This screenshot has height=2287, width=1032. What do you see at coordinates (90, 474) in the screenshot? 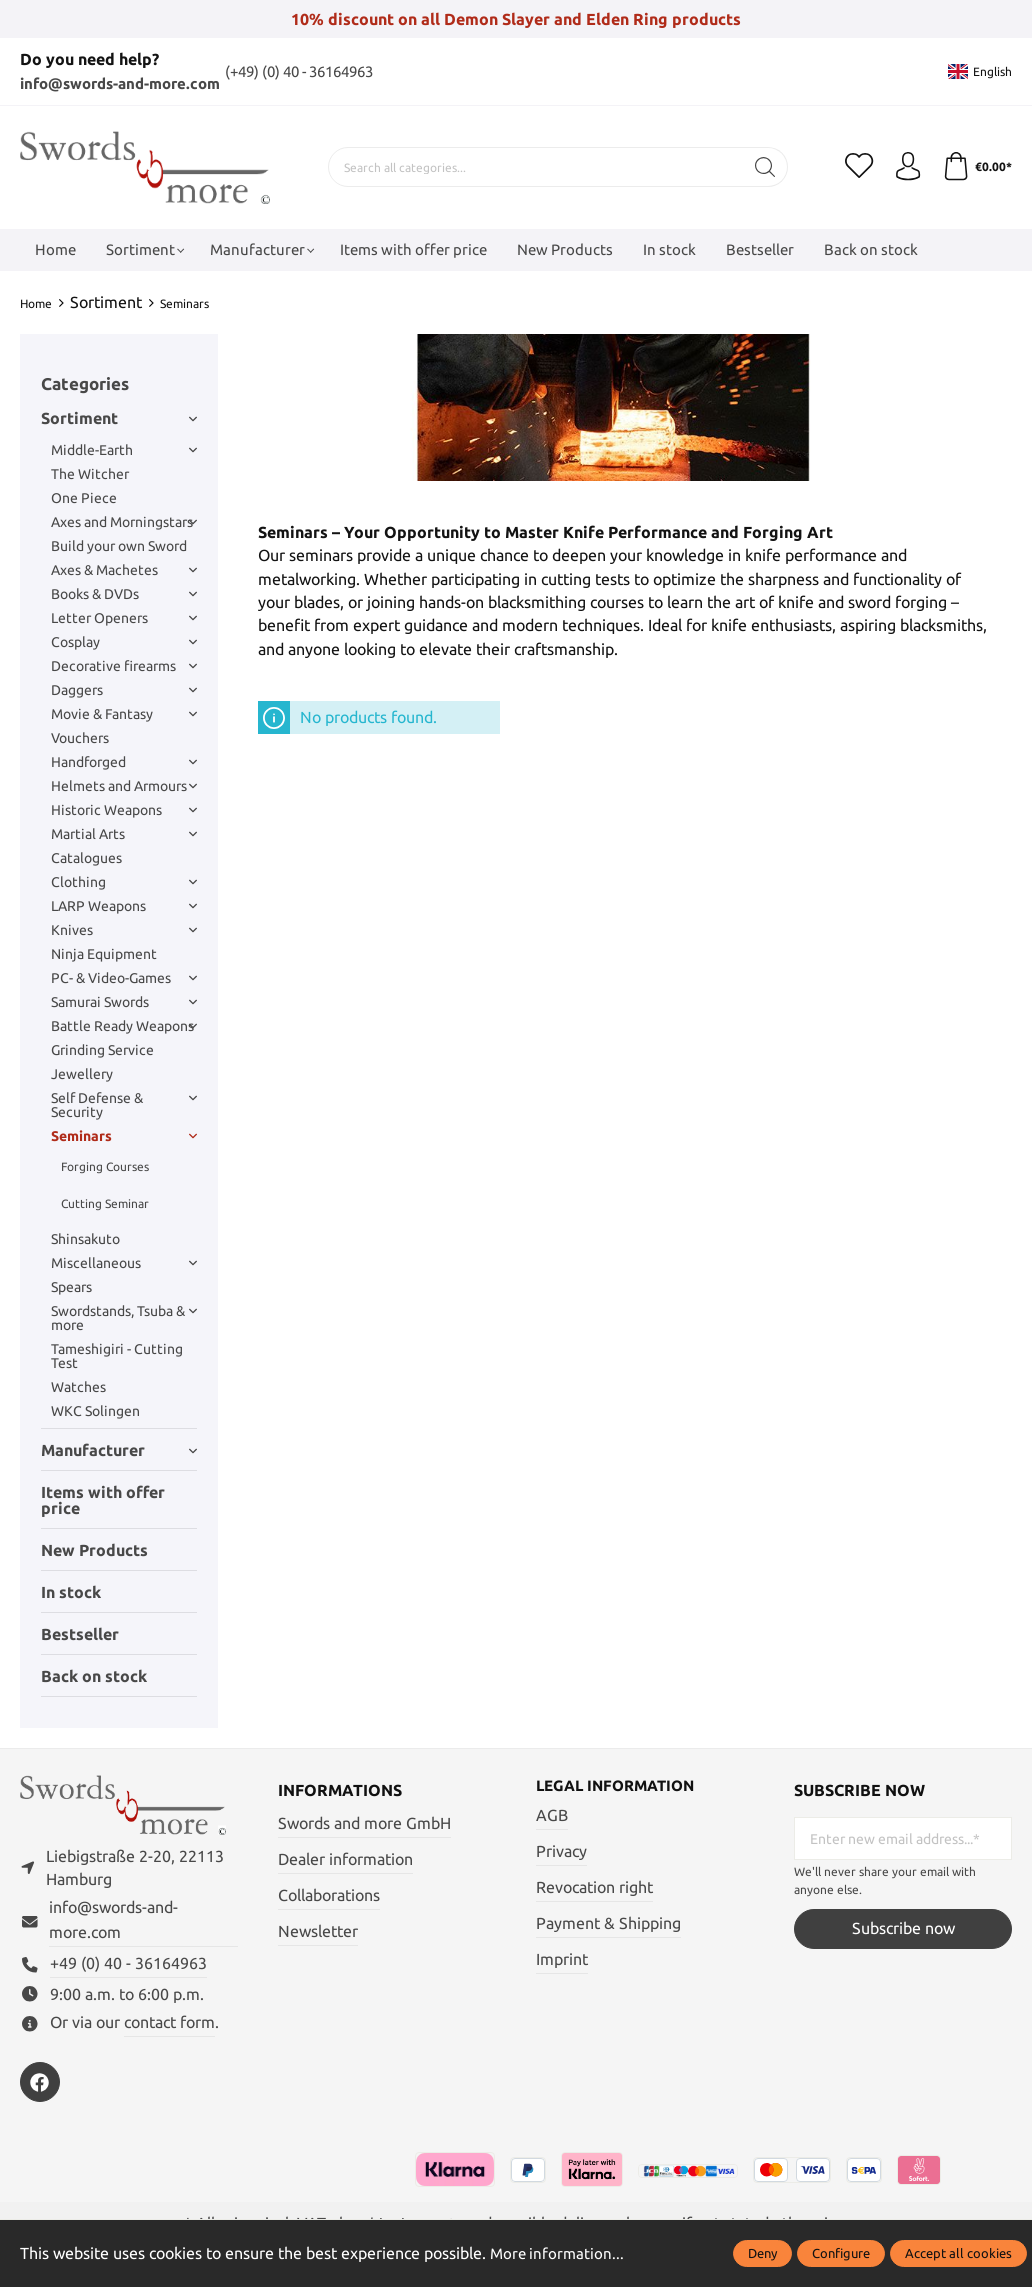
I see `The Witcher` at bounding box center [90, 474].